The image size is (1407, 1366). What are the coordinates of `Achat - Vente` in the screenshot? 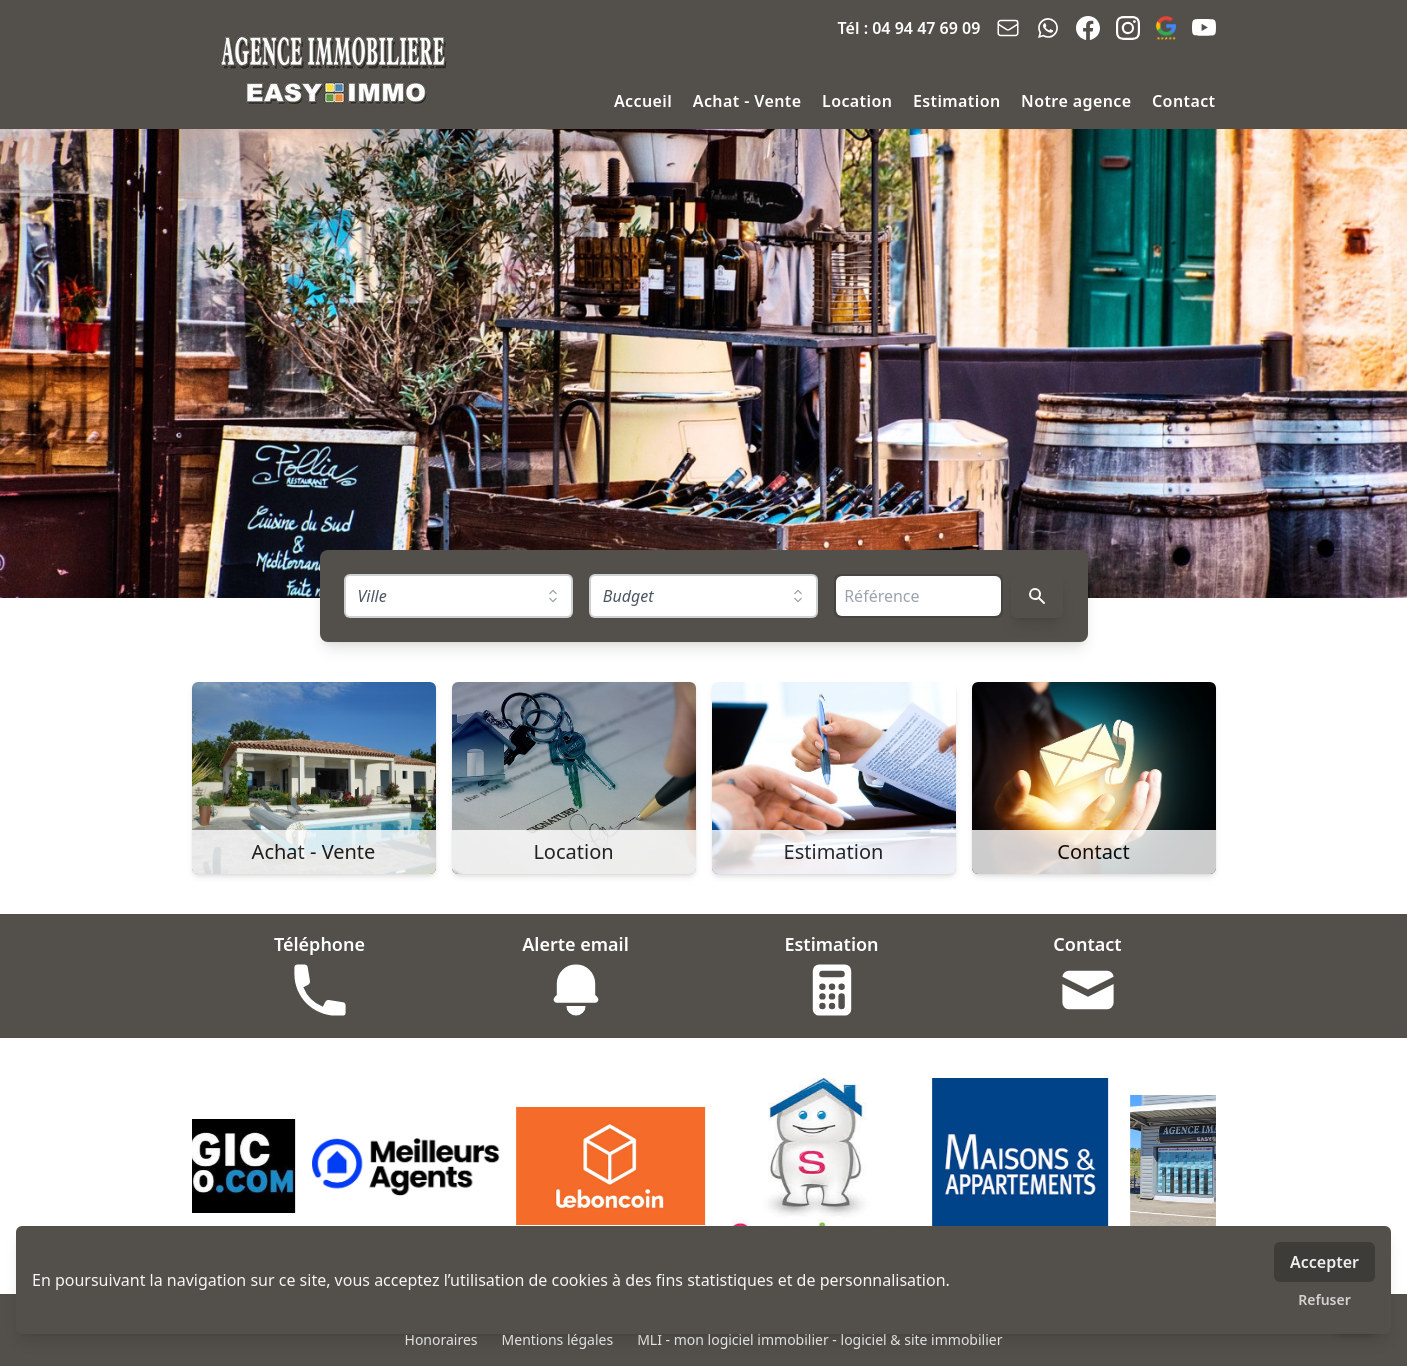 It's located at (749, 101).